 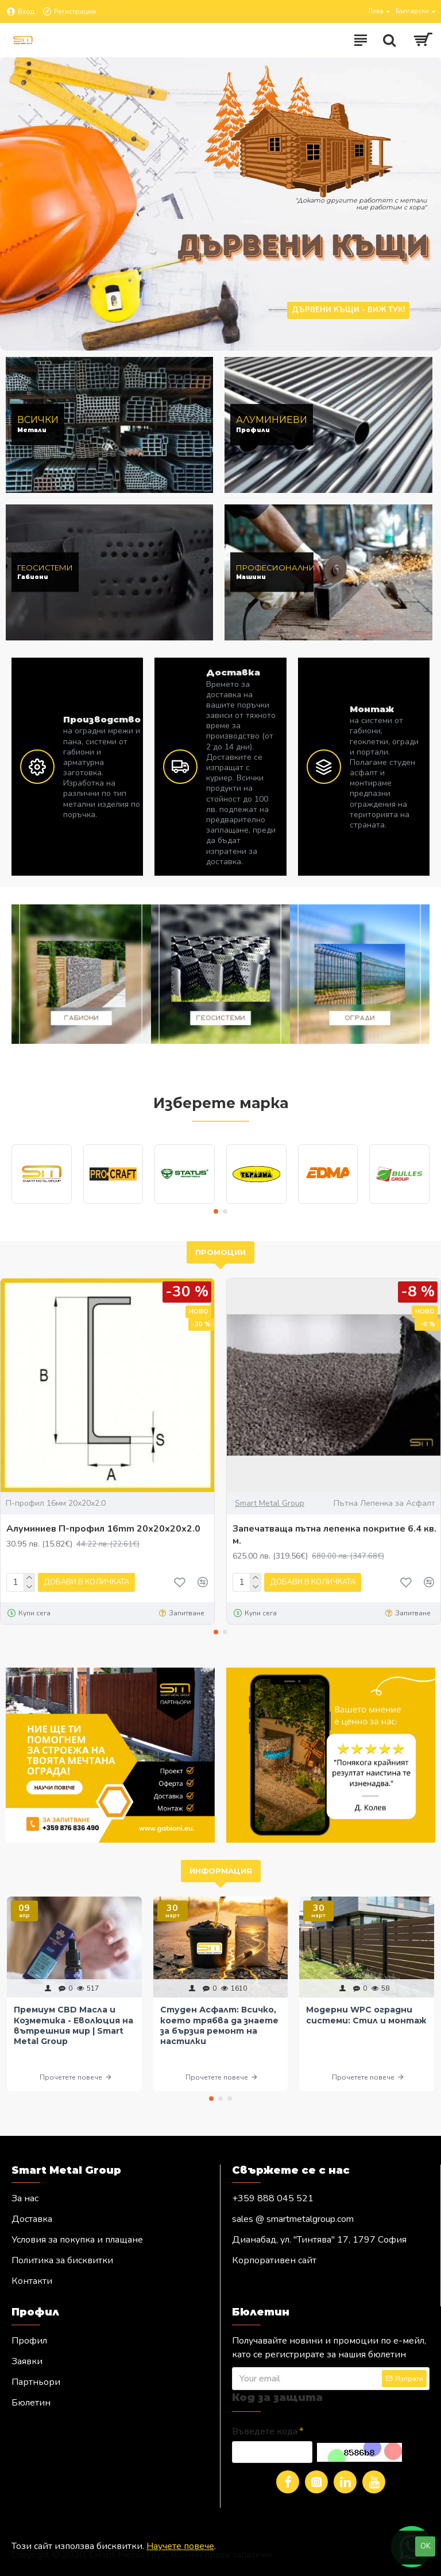 I want to click on Промоции, so click(x=220, y=1252).